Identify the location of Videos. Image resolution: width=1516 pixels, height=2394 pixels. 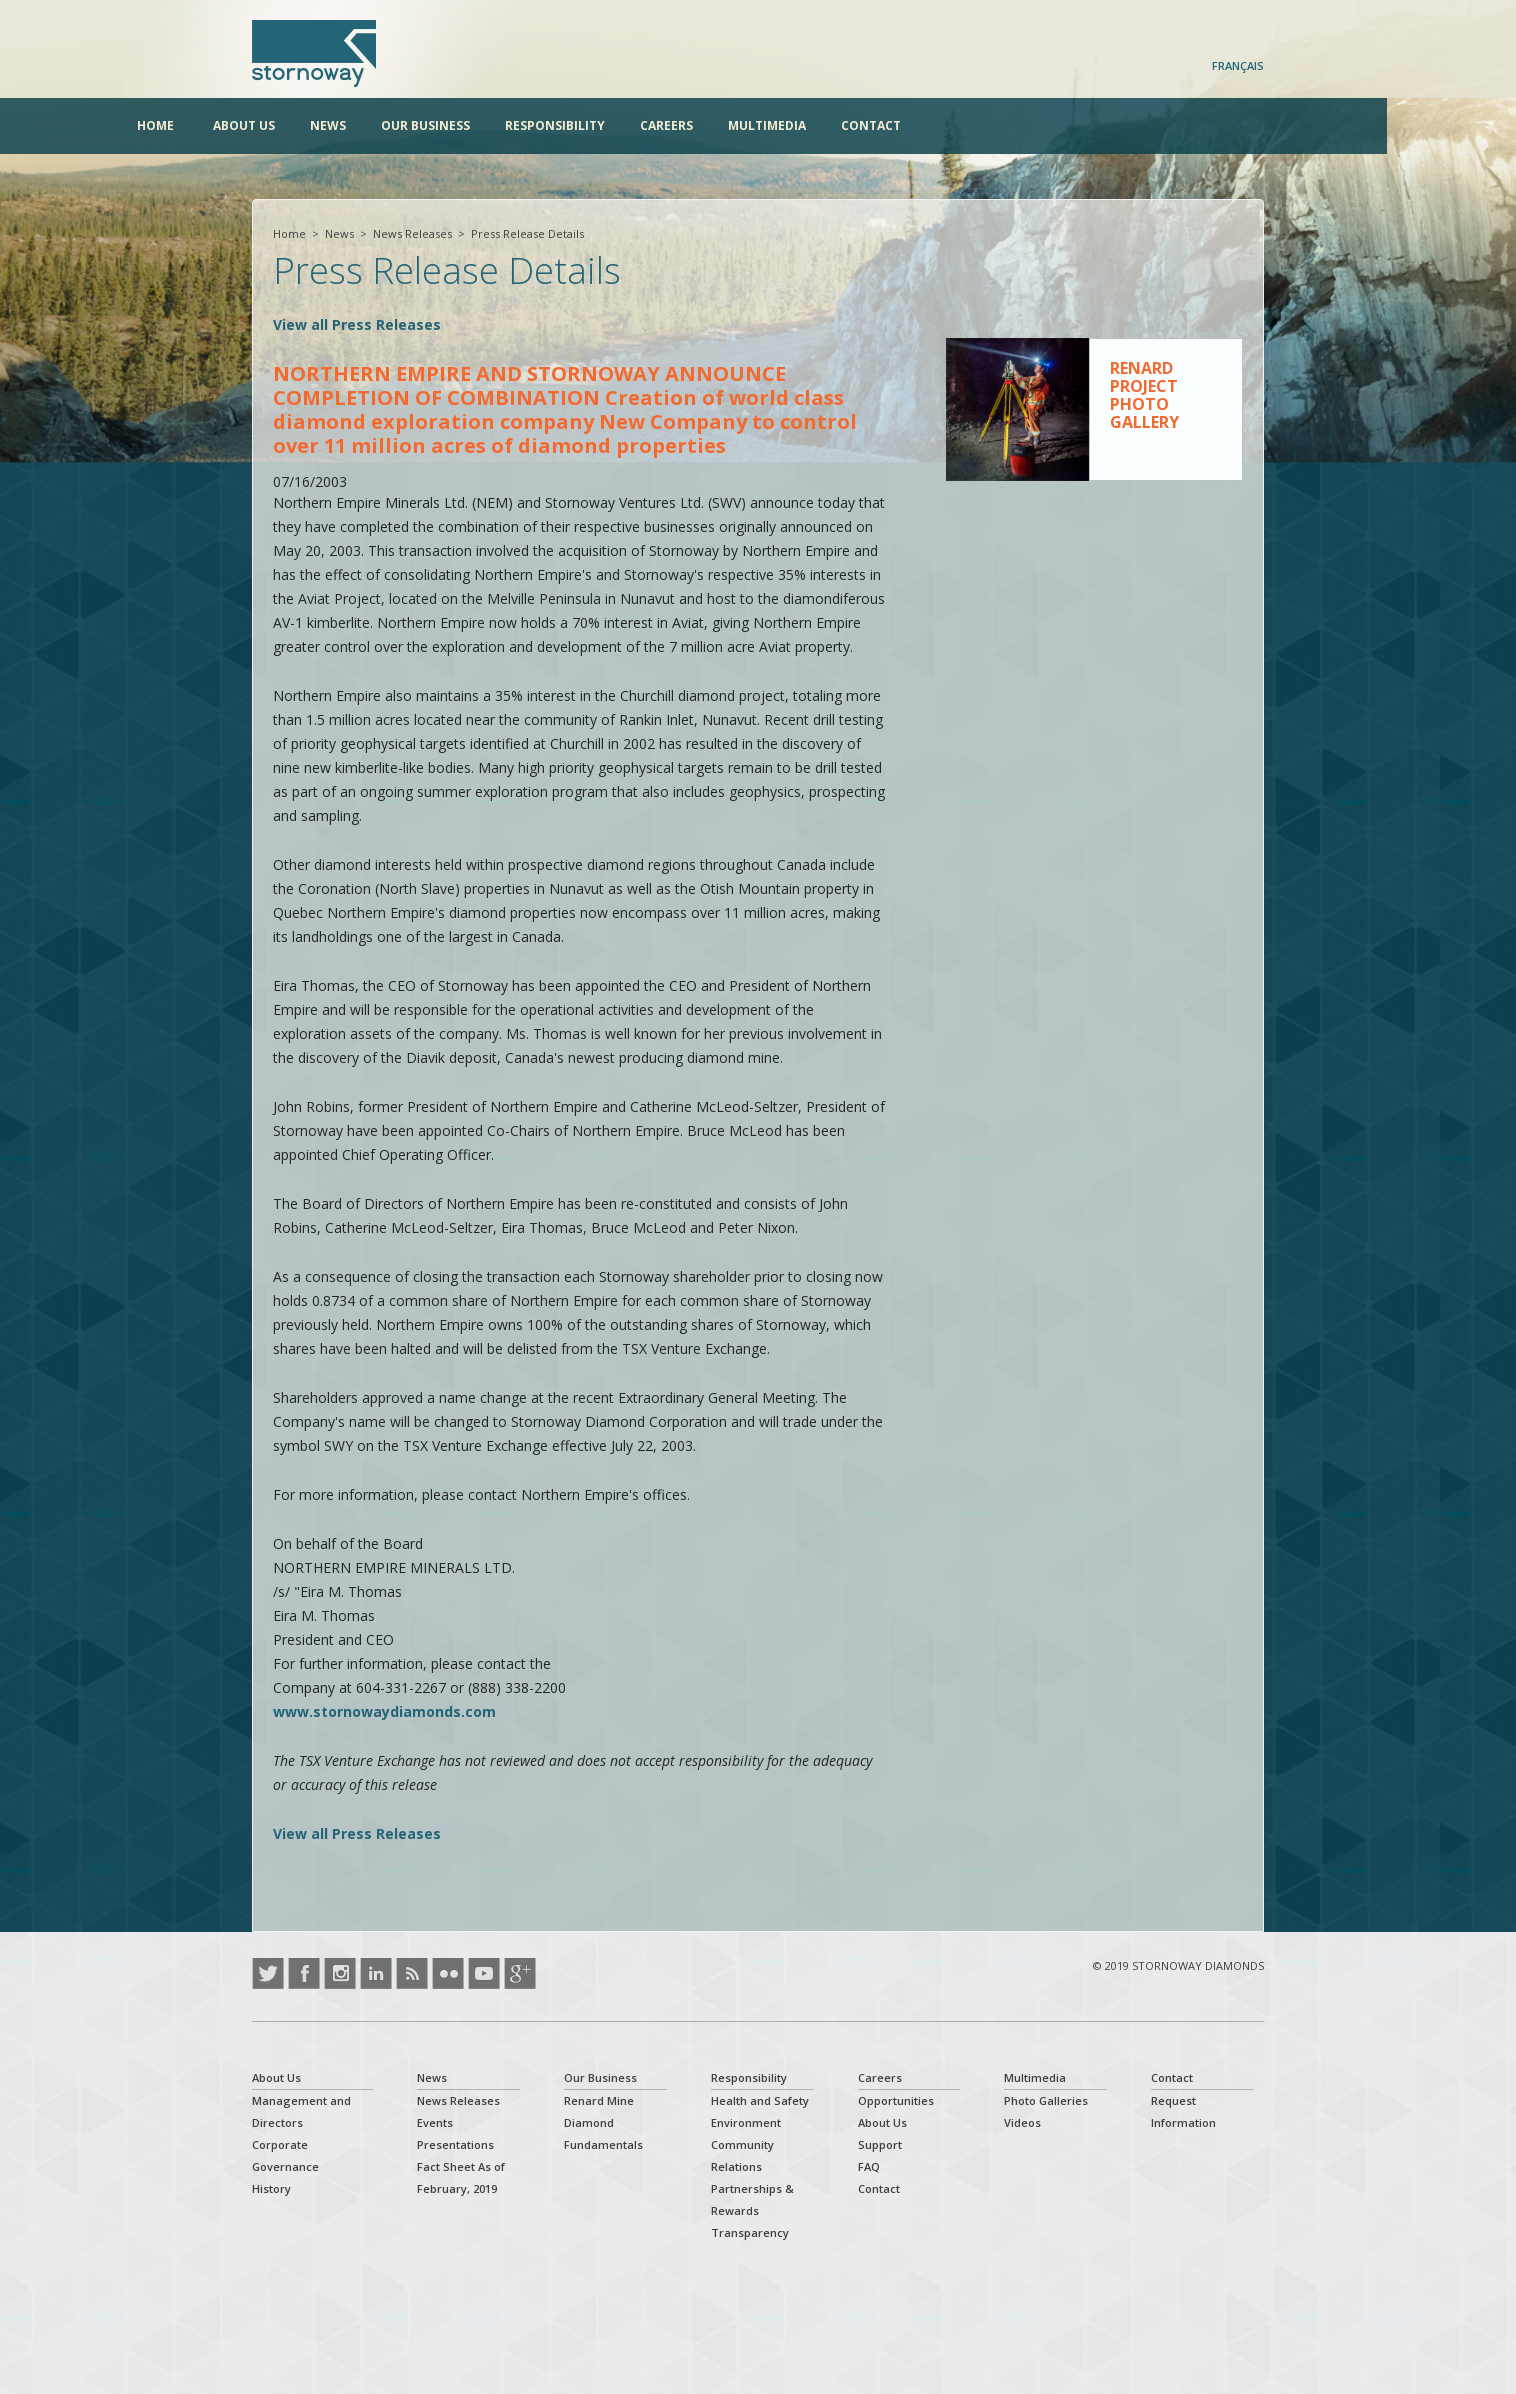
(1022, 2122).